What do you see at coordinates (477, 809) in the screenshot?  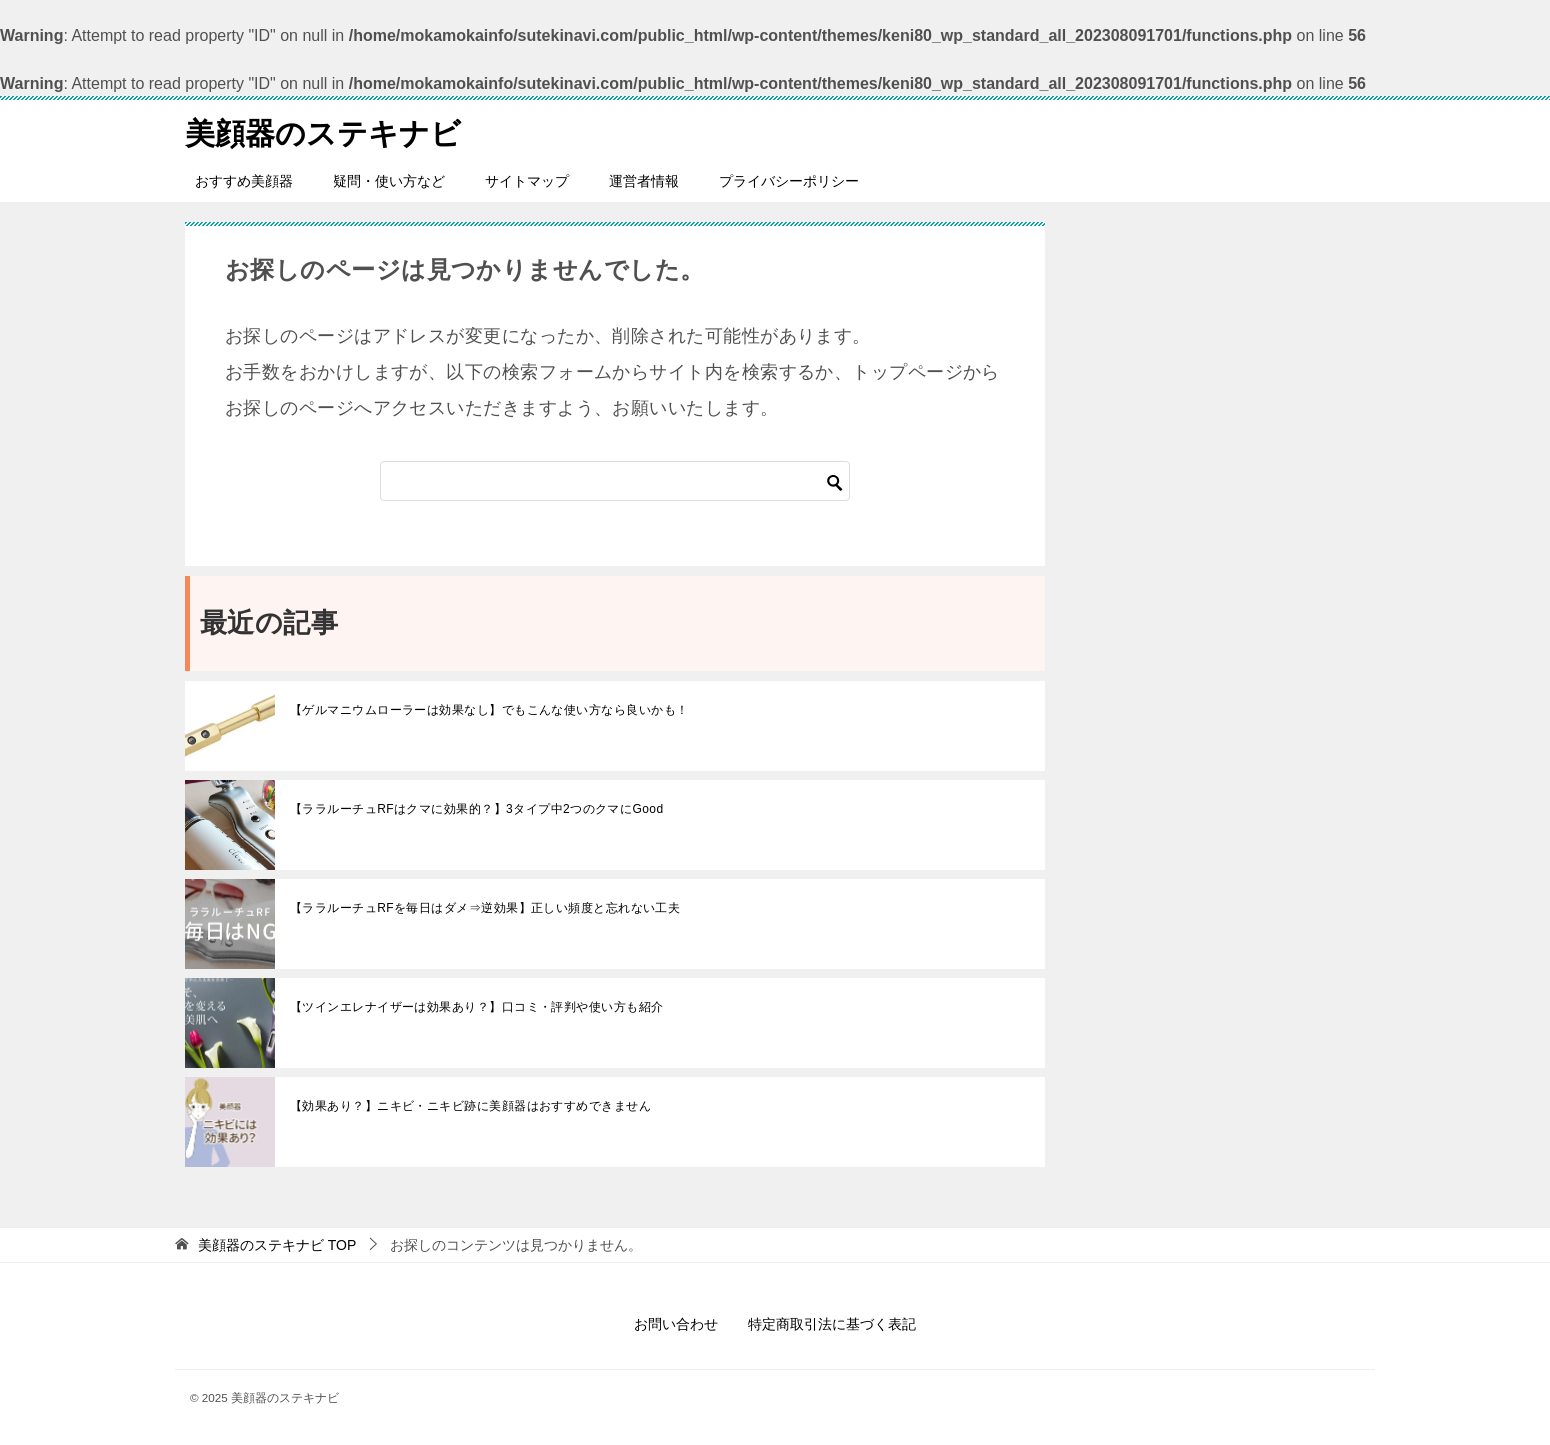 I see `【ララルーチュRFはクマに効果的？】3タイプ中2つのクマにGood` at bounding box center [477, 809].